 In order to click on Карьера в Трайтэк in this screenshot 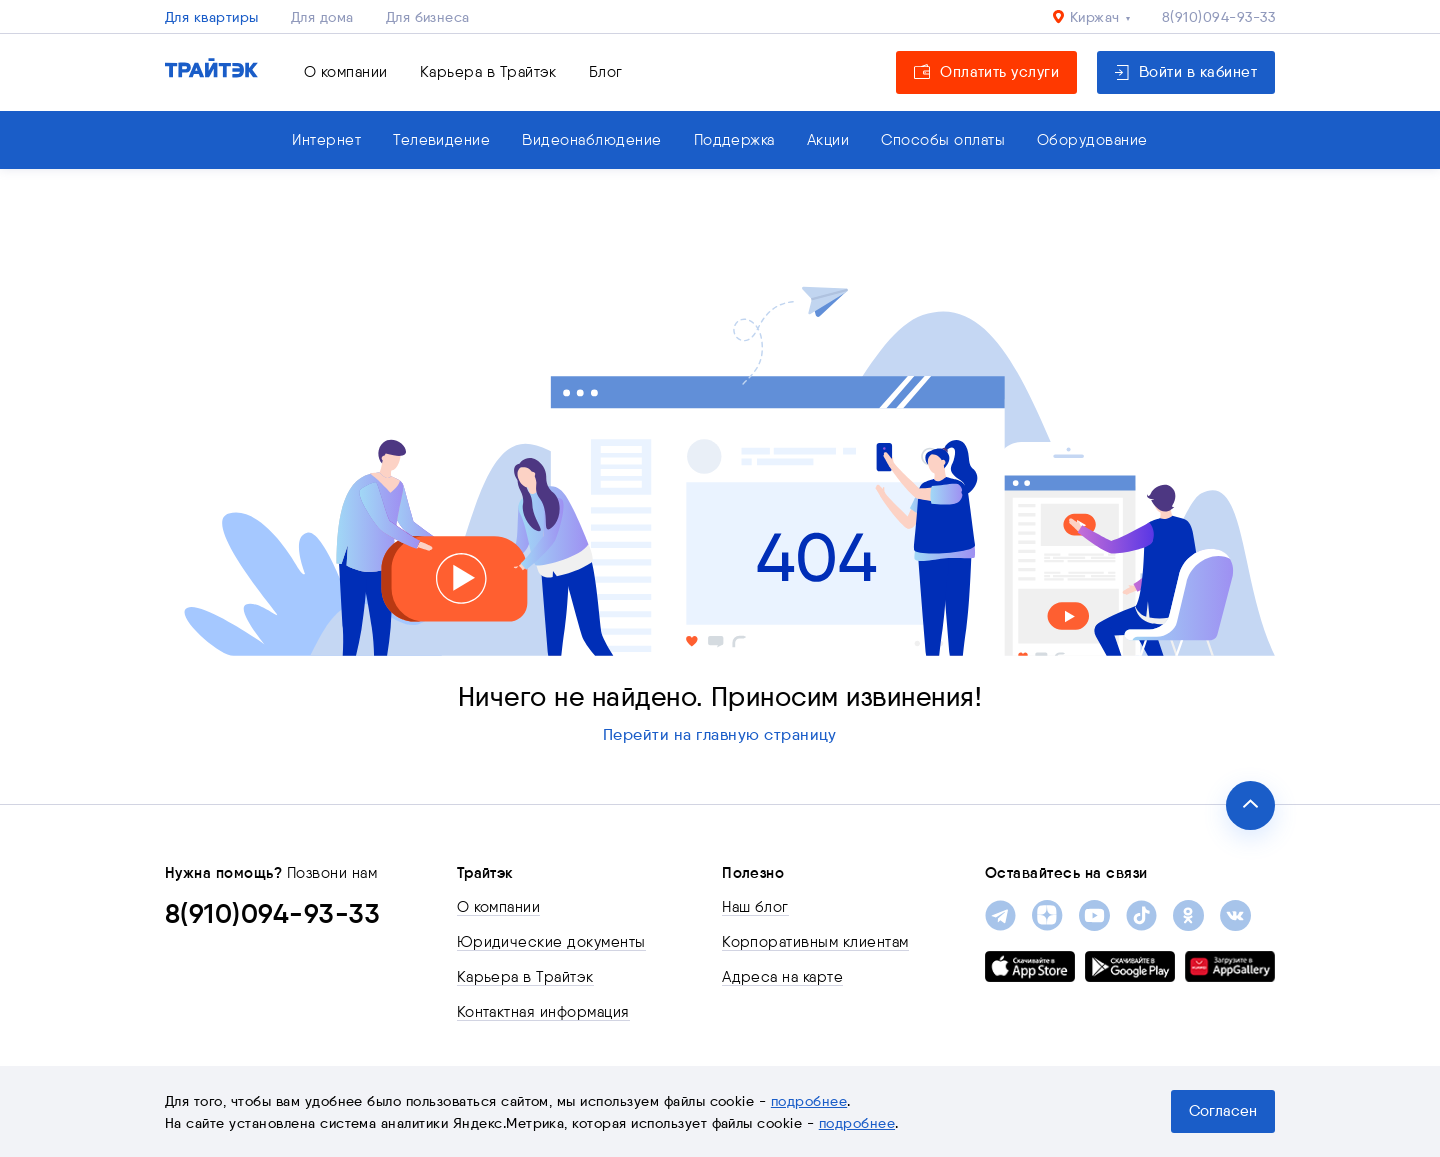, I will do `click(488, 72)`.